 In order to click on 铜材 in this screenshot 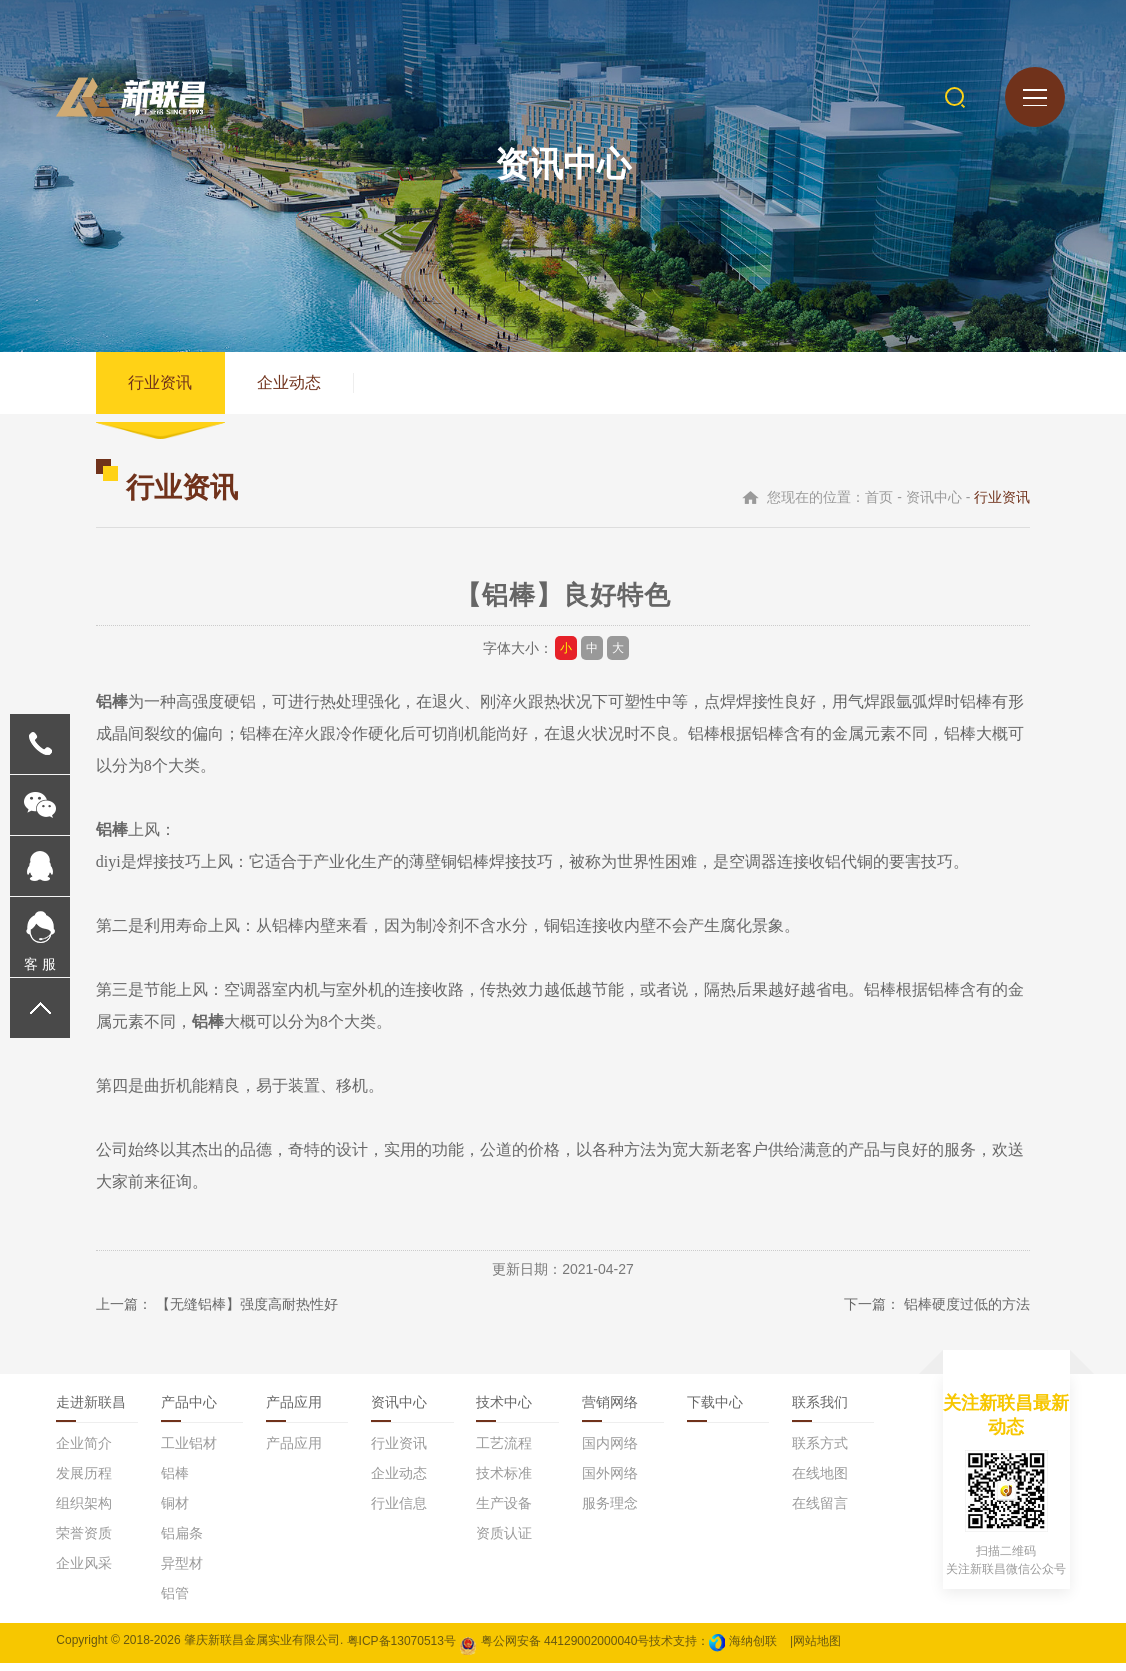, I will do `click(175, 1511)`.